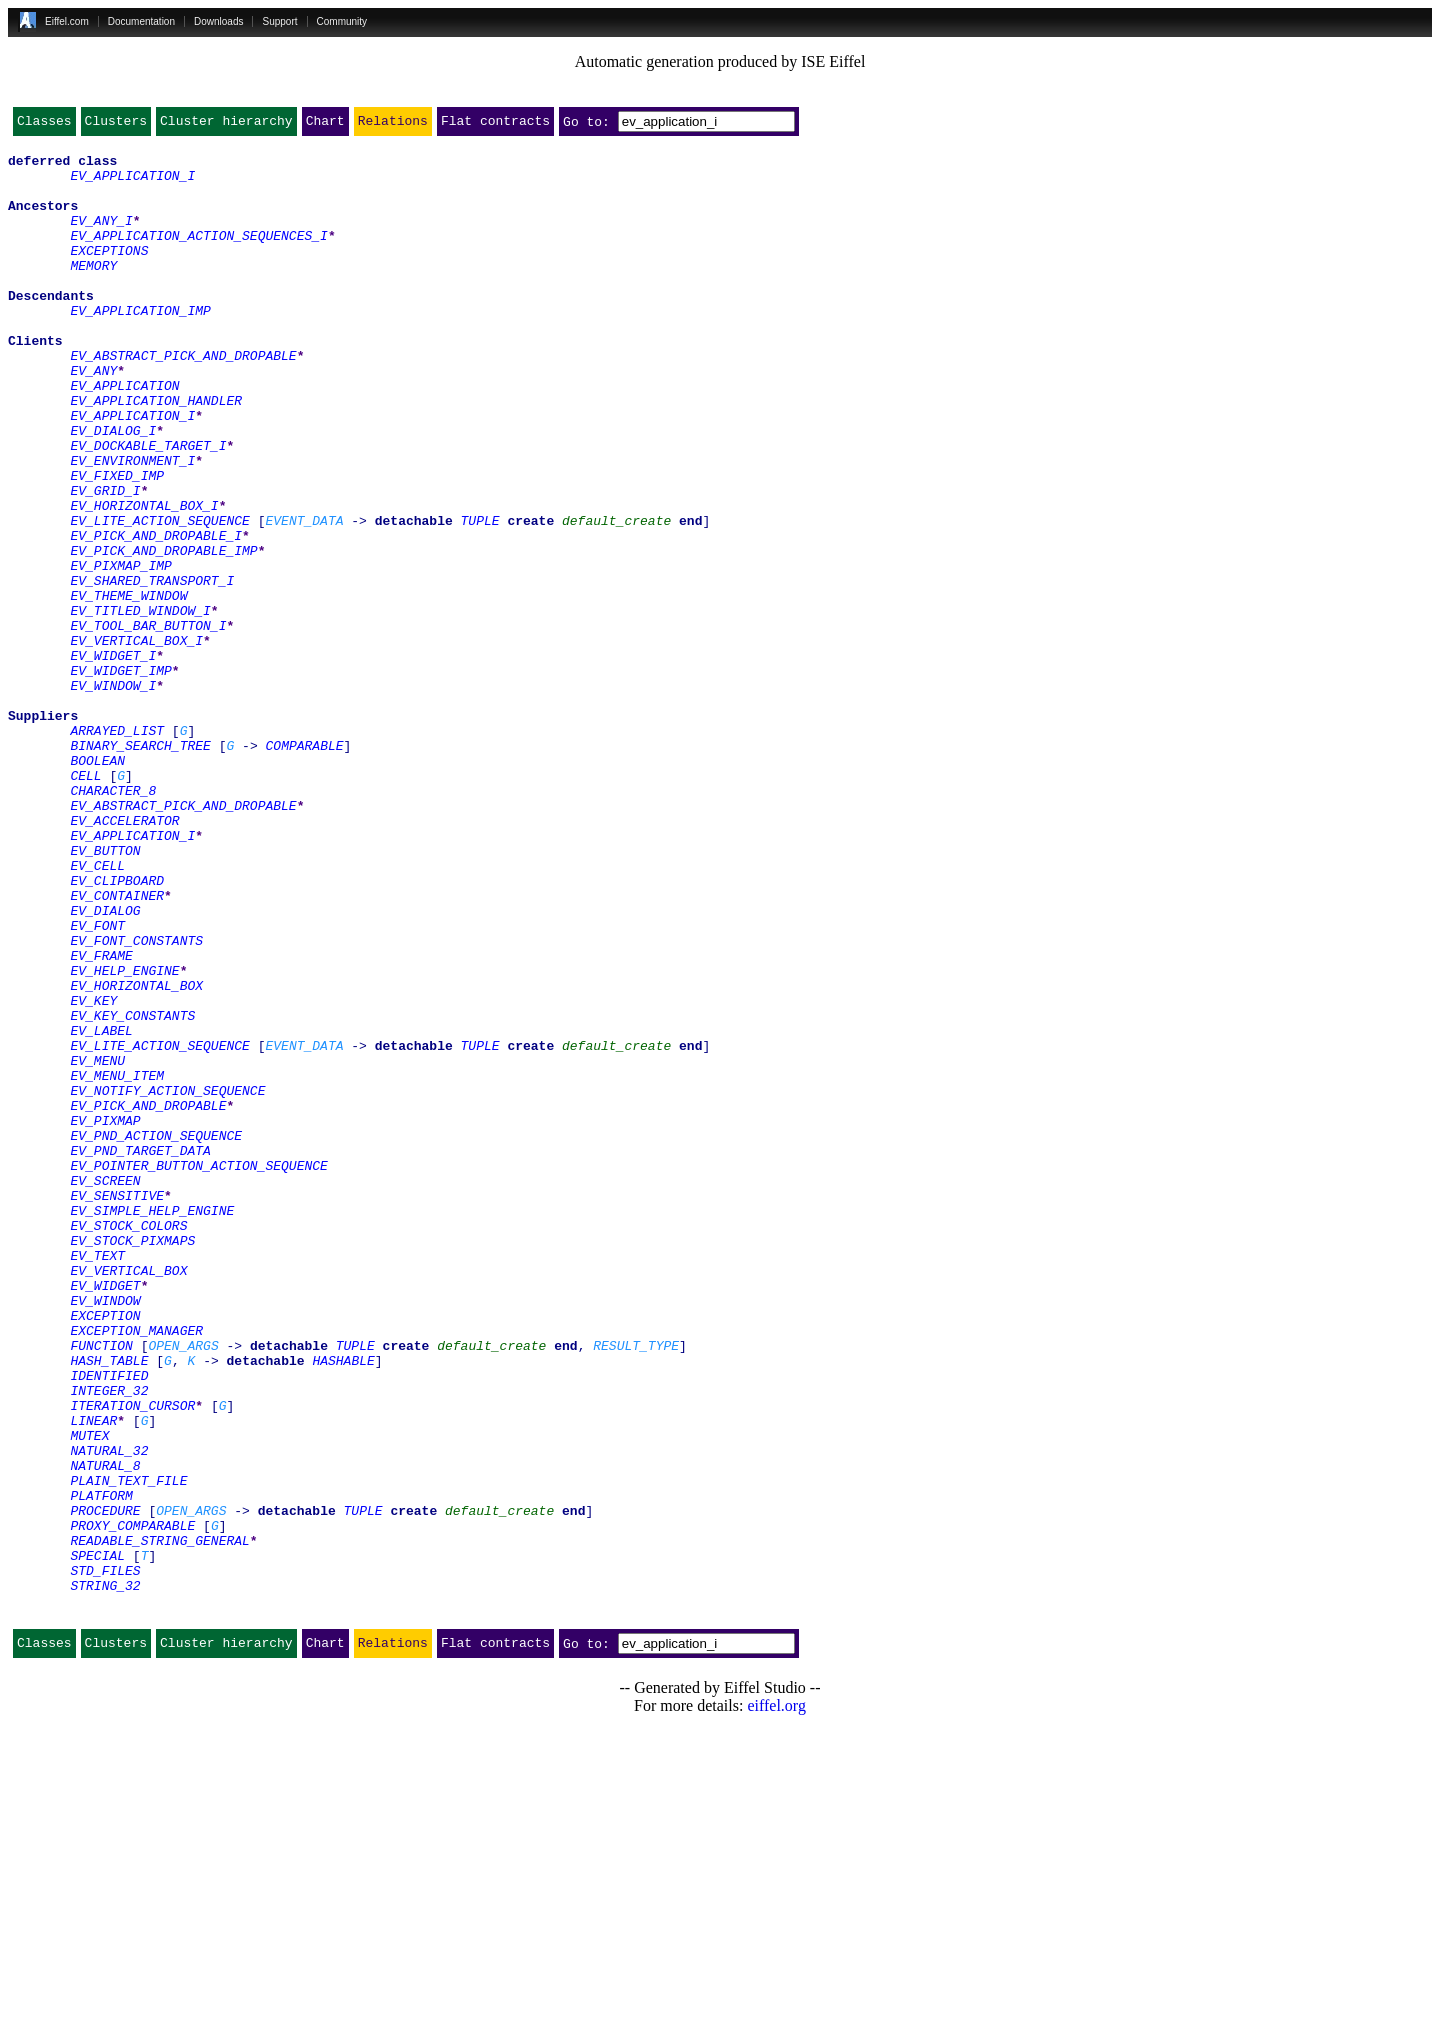 This screenshot has width=1440, height=2028. Describe the element at coordinates (226, 125) in the screenshot. I see `Cluster hierarchy` at that location.